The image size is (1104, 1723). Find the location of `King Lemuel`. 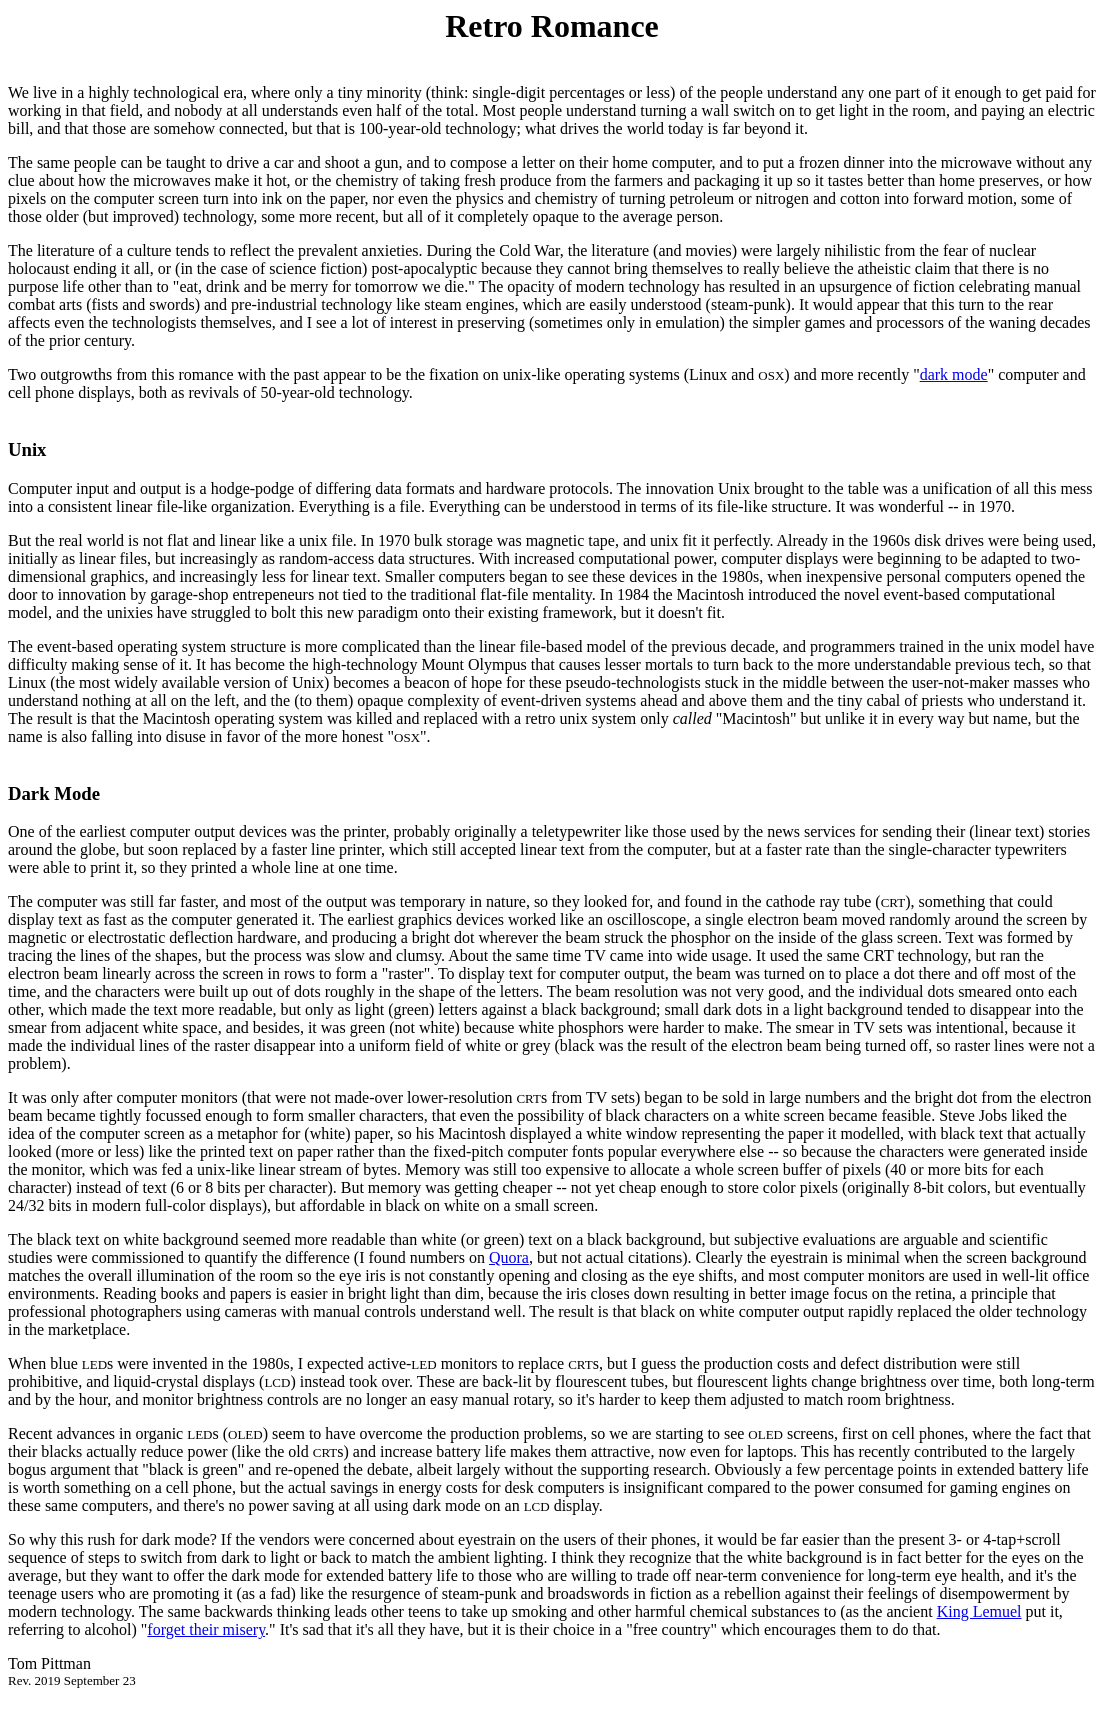

King Lemuel is located at coordinates (979, 1611).